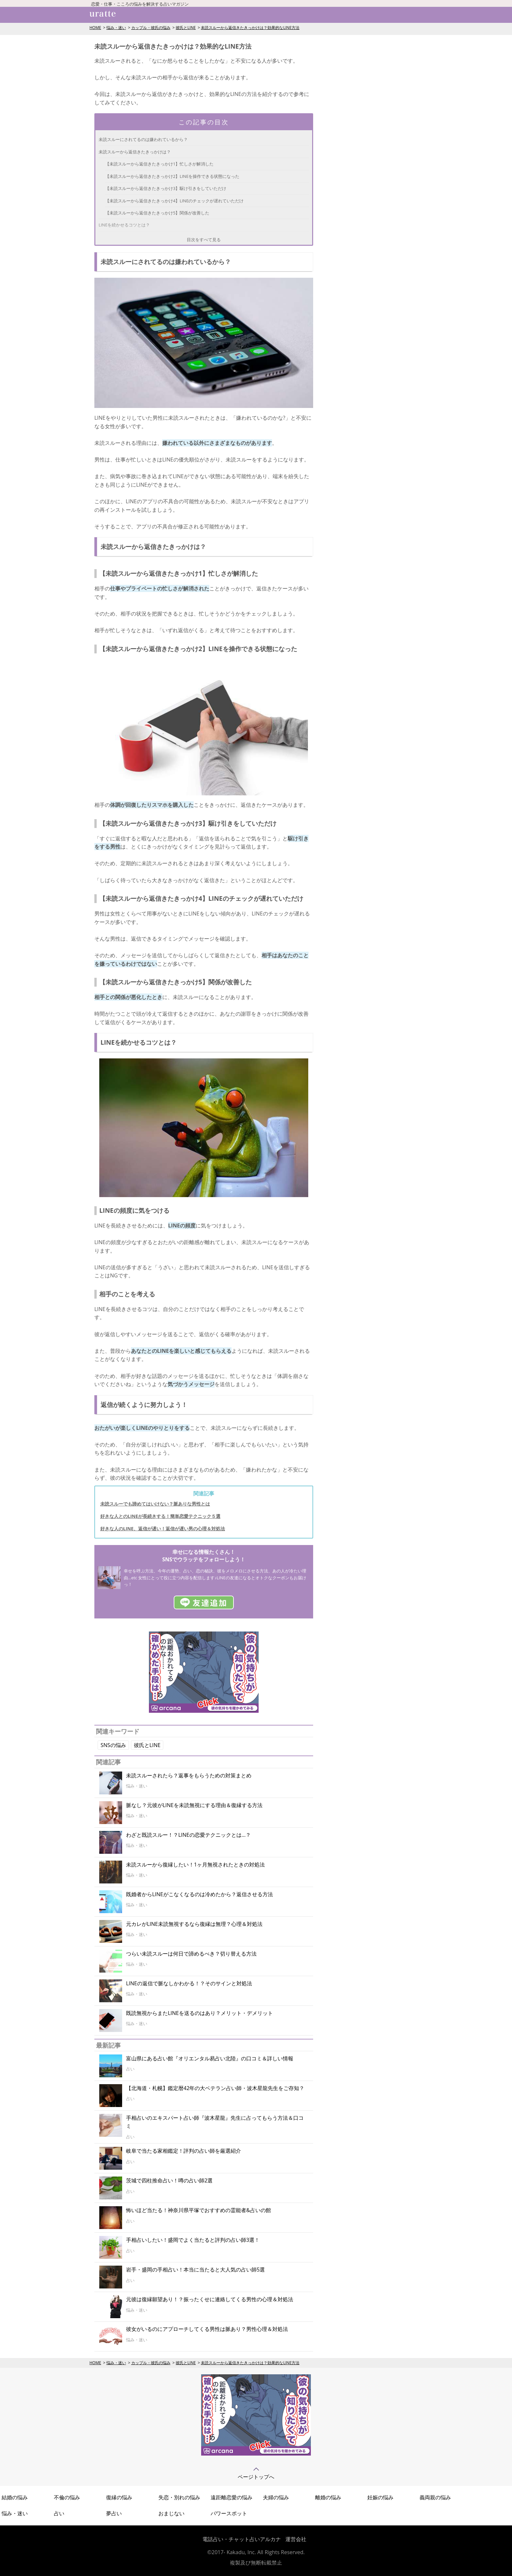  What do you see at coordinates (159, 164) in the screenshot?
I see `【未読スルーから返信きたきっかけ1】忙しさが解消した` at bounding box center [159, 164].